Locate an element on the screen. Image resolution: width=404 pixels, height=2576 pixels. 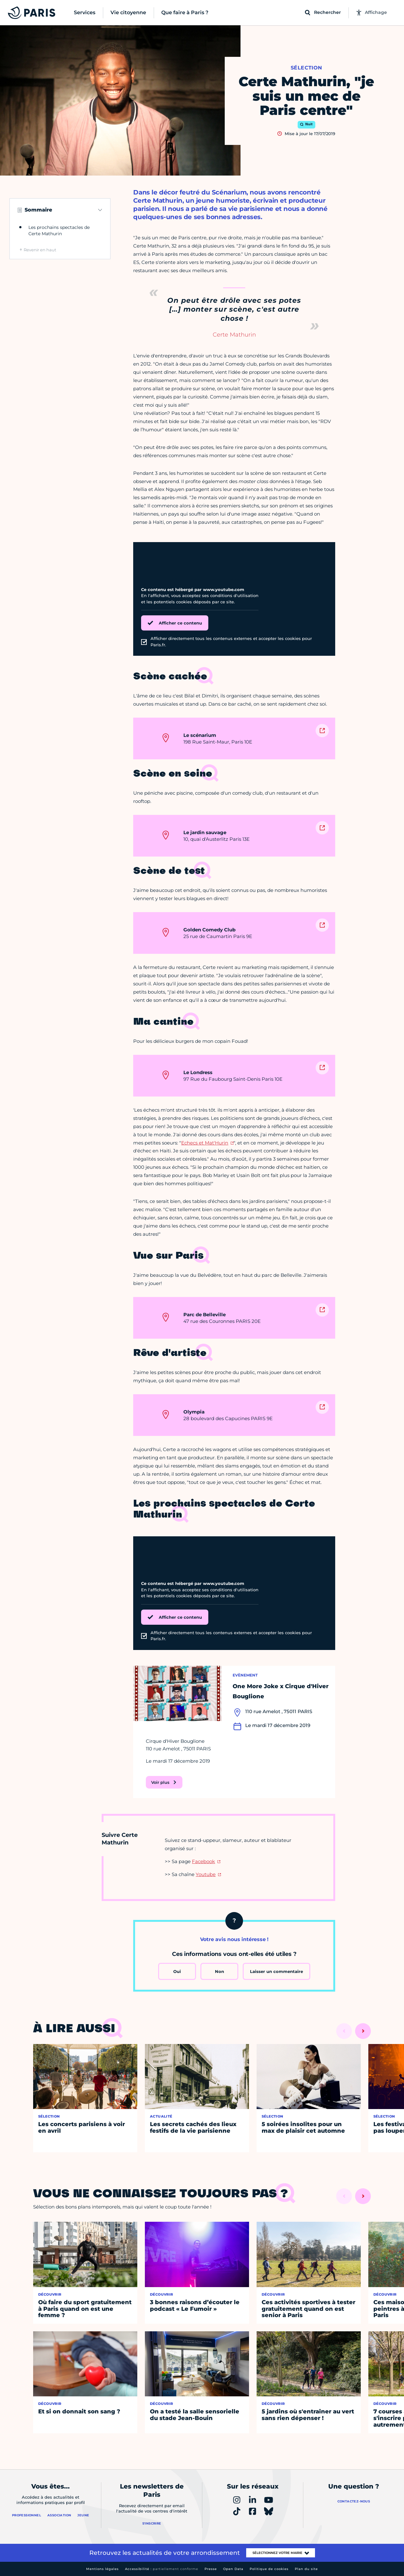
One More Joke x Cirque d'Hiver Bouglione is located at coordinates (281, 1691).